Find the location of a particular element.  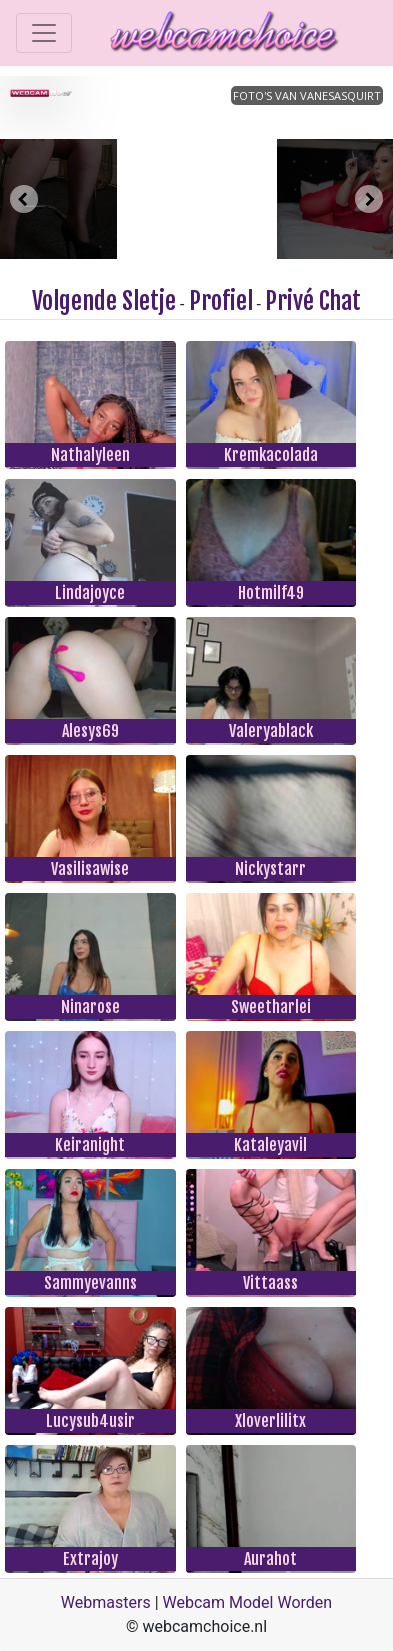

Webmasters is located at coordinates (106, 1602).